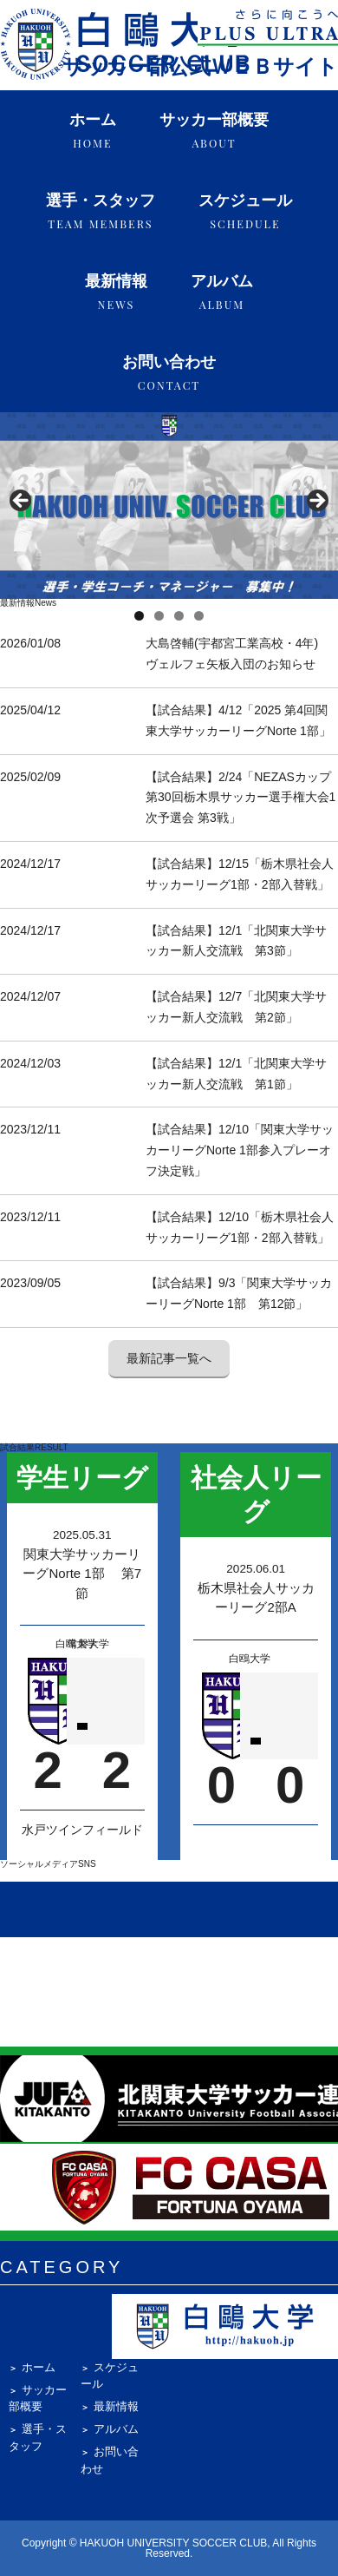 Image resolution: width=338 pixels, height=2576 pixels. I want to click on お問い合わせ, so click(169, 372).